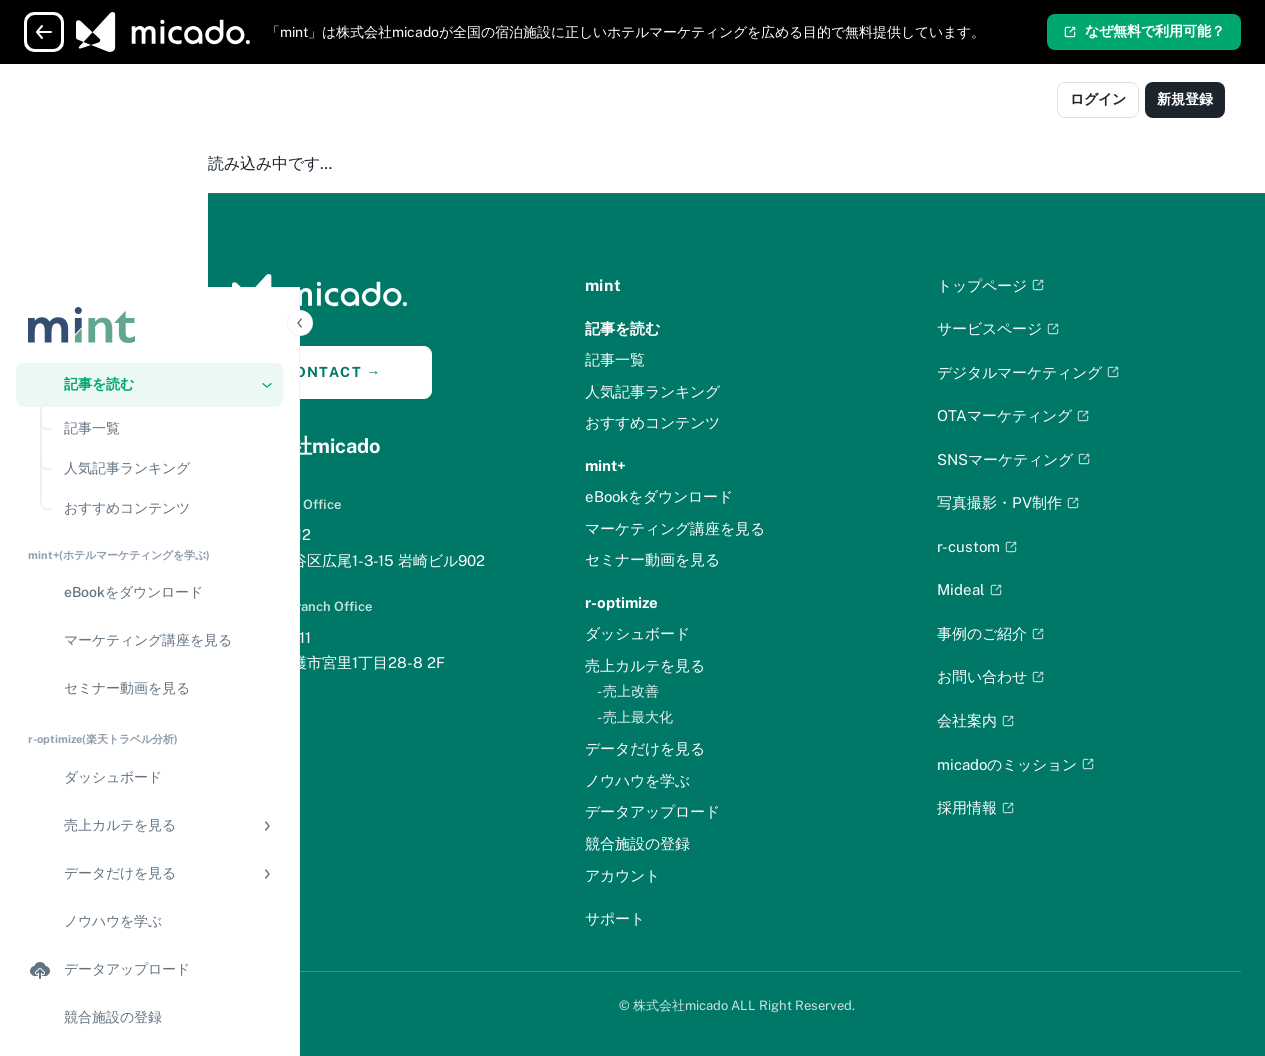  I want to click on [記事一覧], so click(167, 206).